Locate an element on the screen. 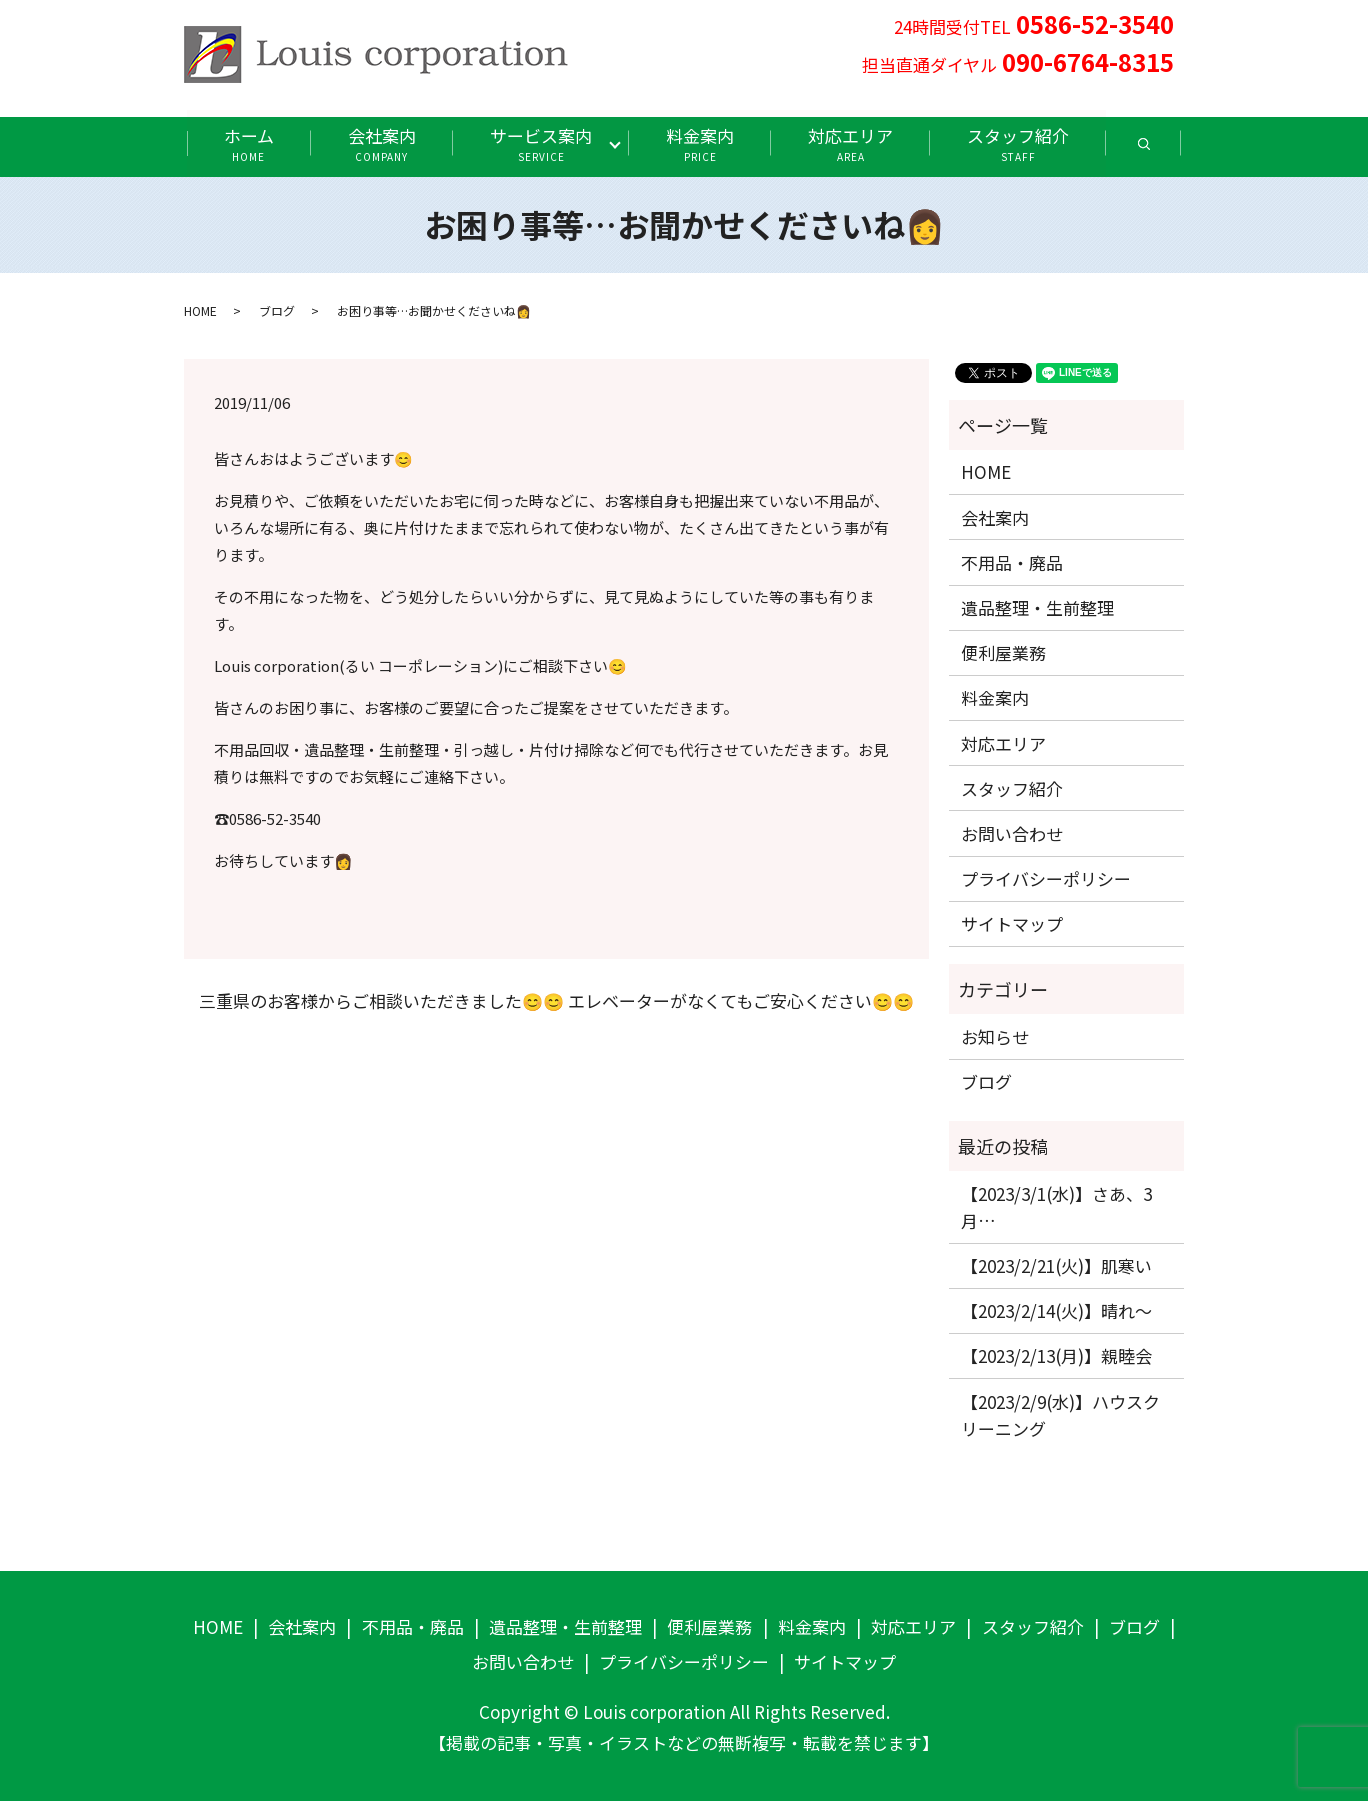 Image resolution: width=1368 pixels, height=1801 pixels. サイトマップ is located at coordinates (1012, 923).